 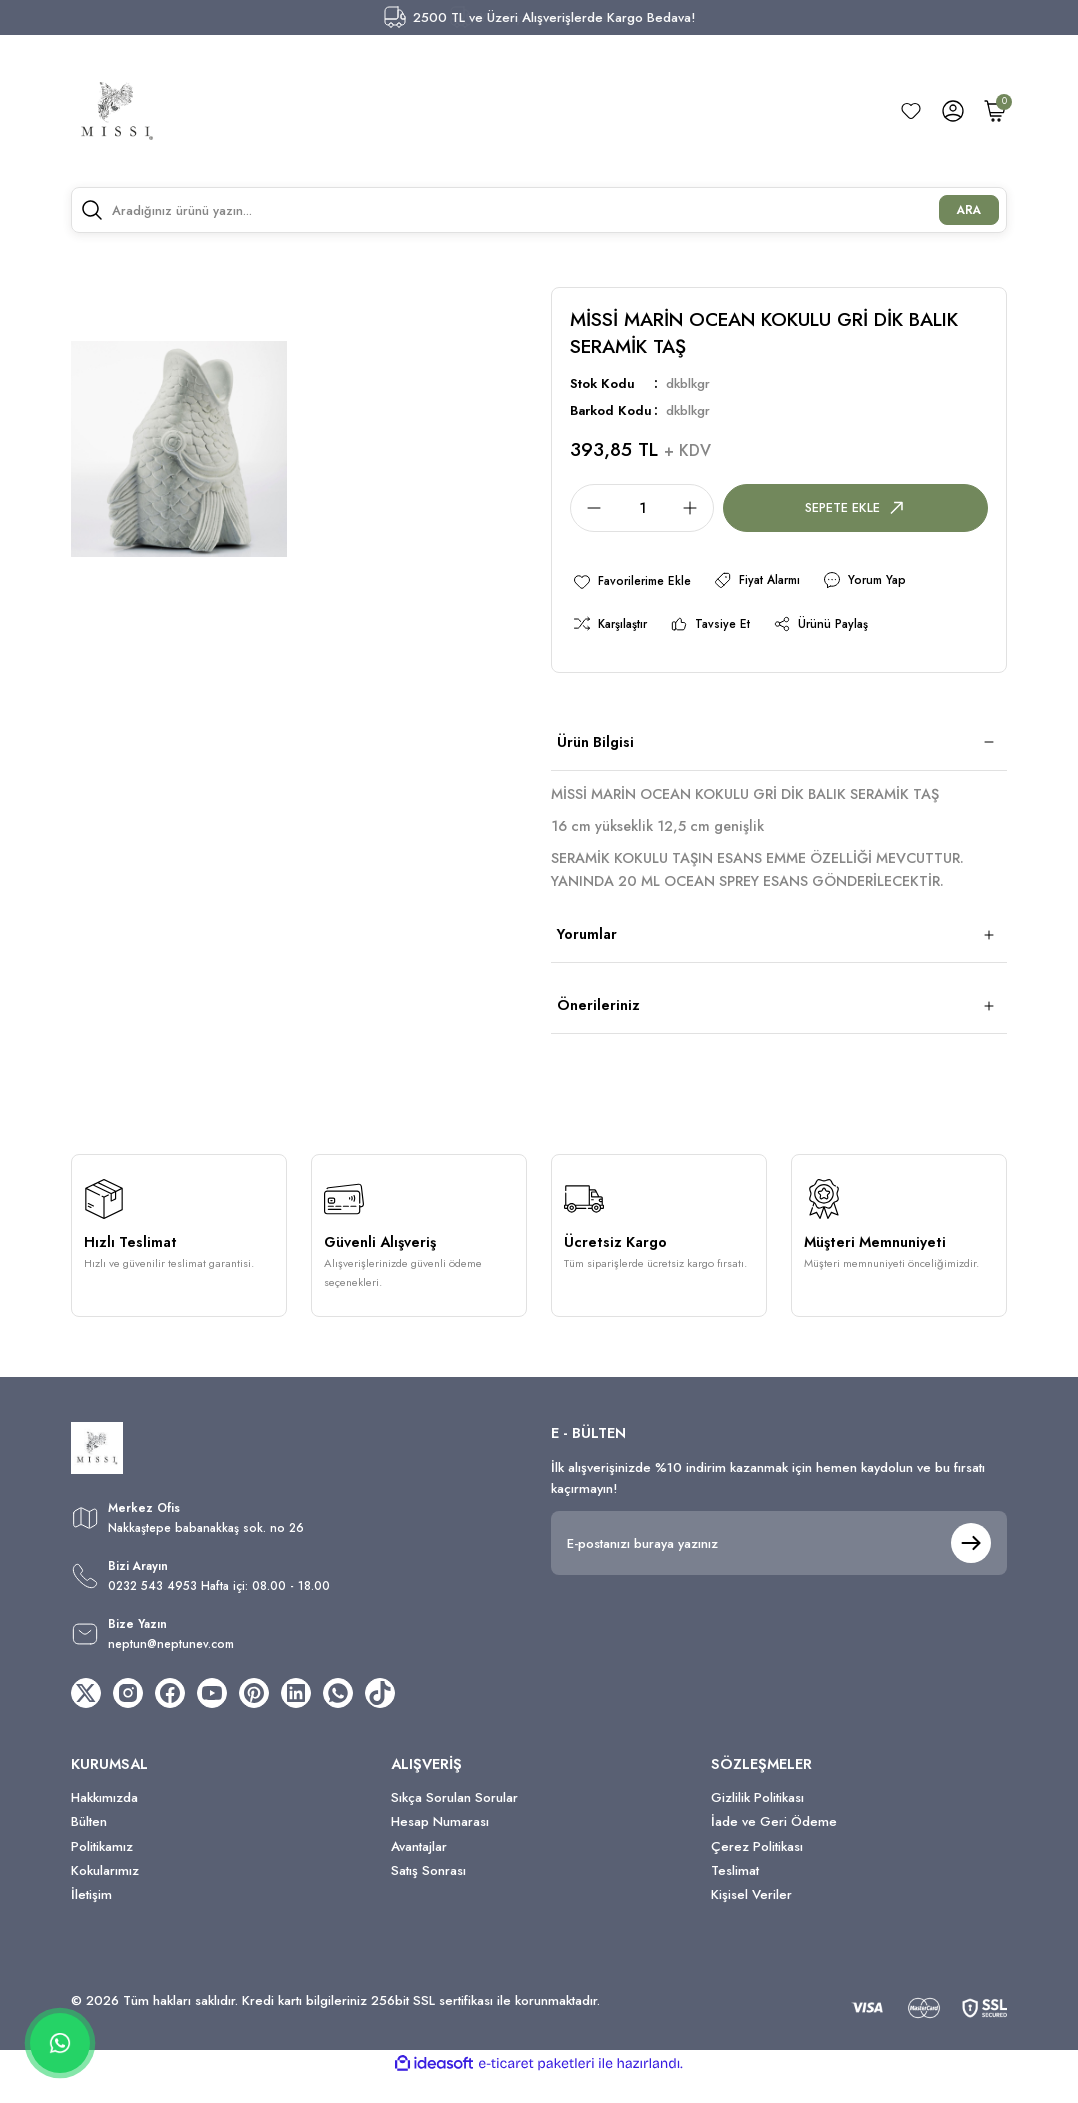 What do you see at coordinates (642, 508) in the screenshot?
I see `[Quantity]` at bounding box center [642, 508].